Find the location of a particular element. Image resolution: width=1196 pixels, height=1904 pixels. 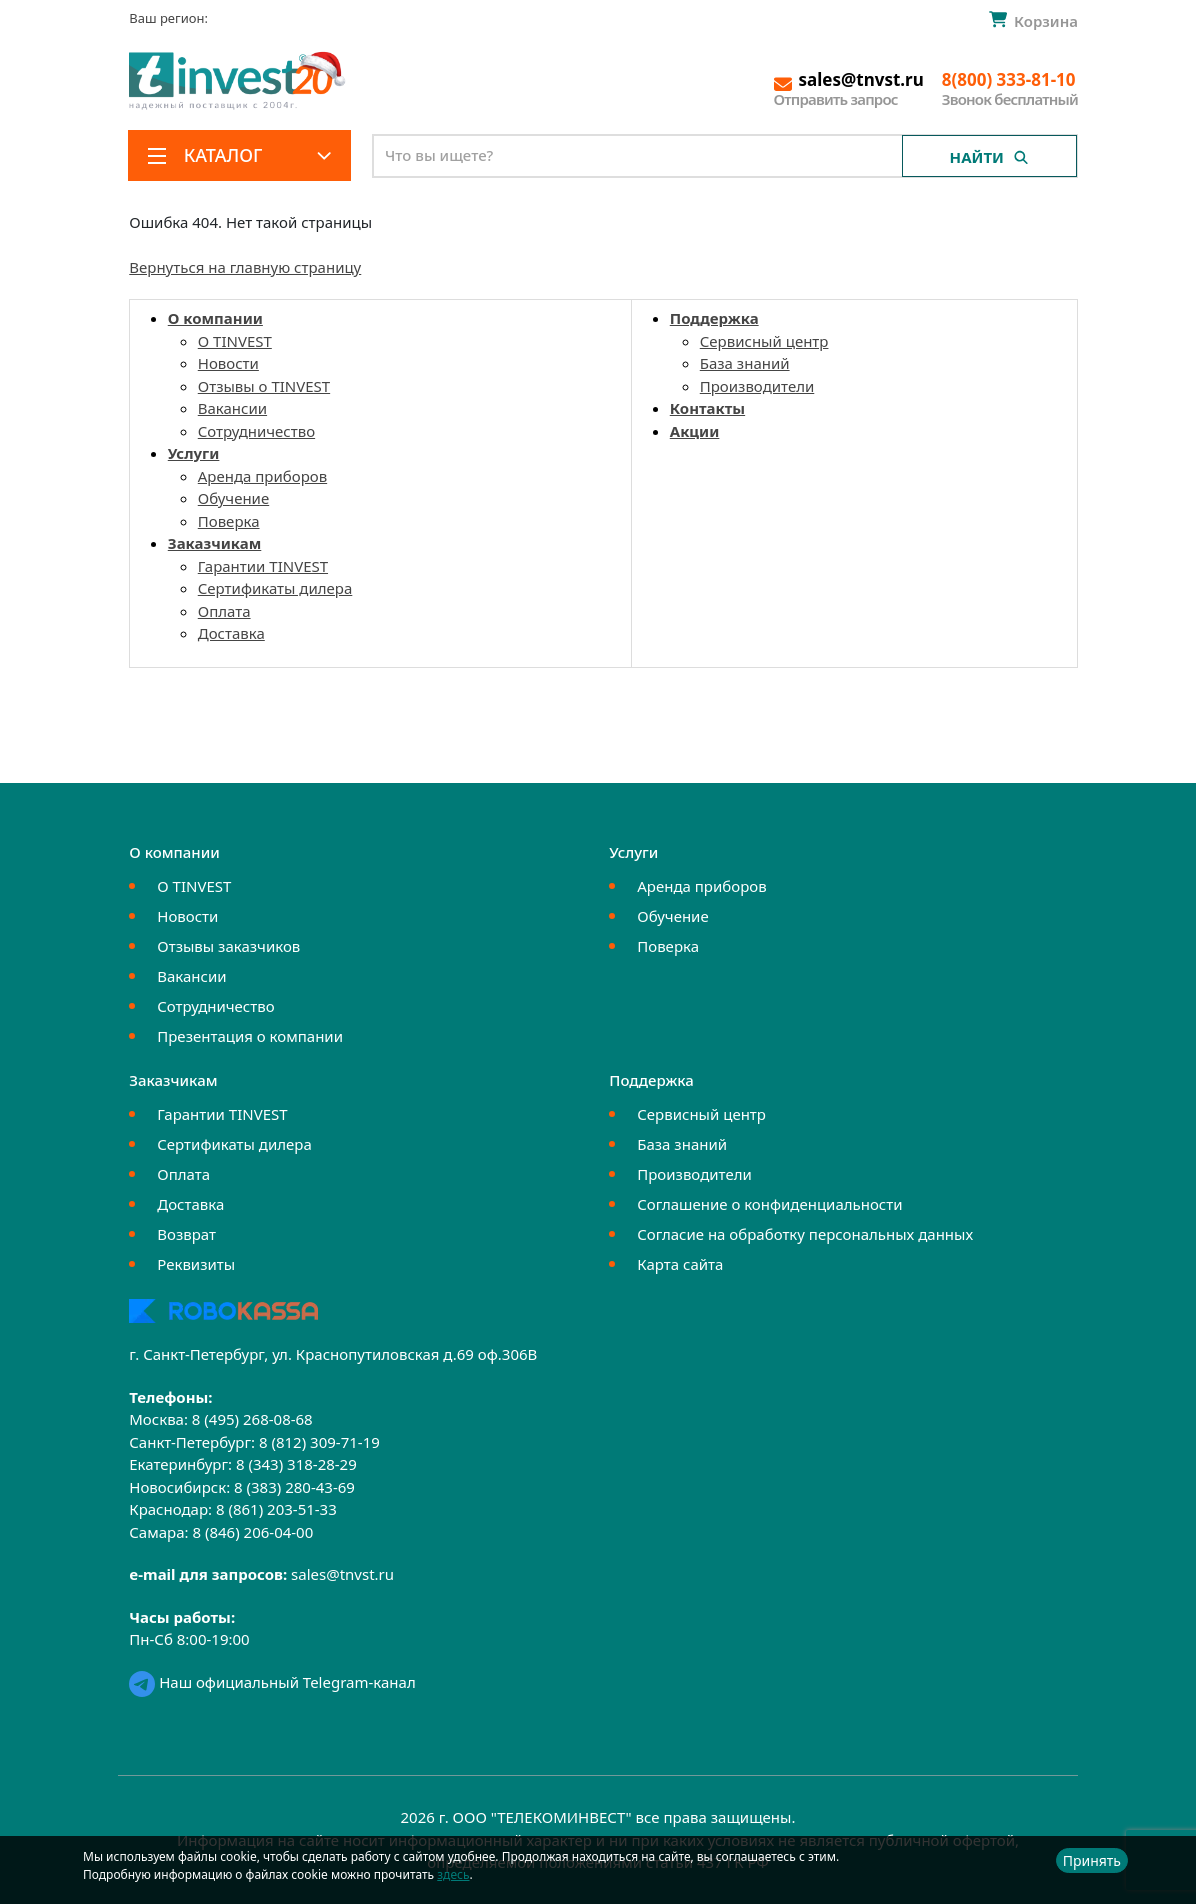

Поддержка is located at coordinates (714, 318).